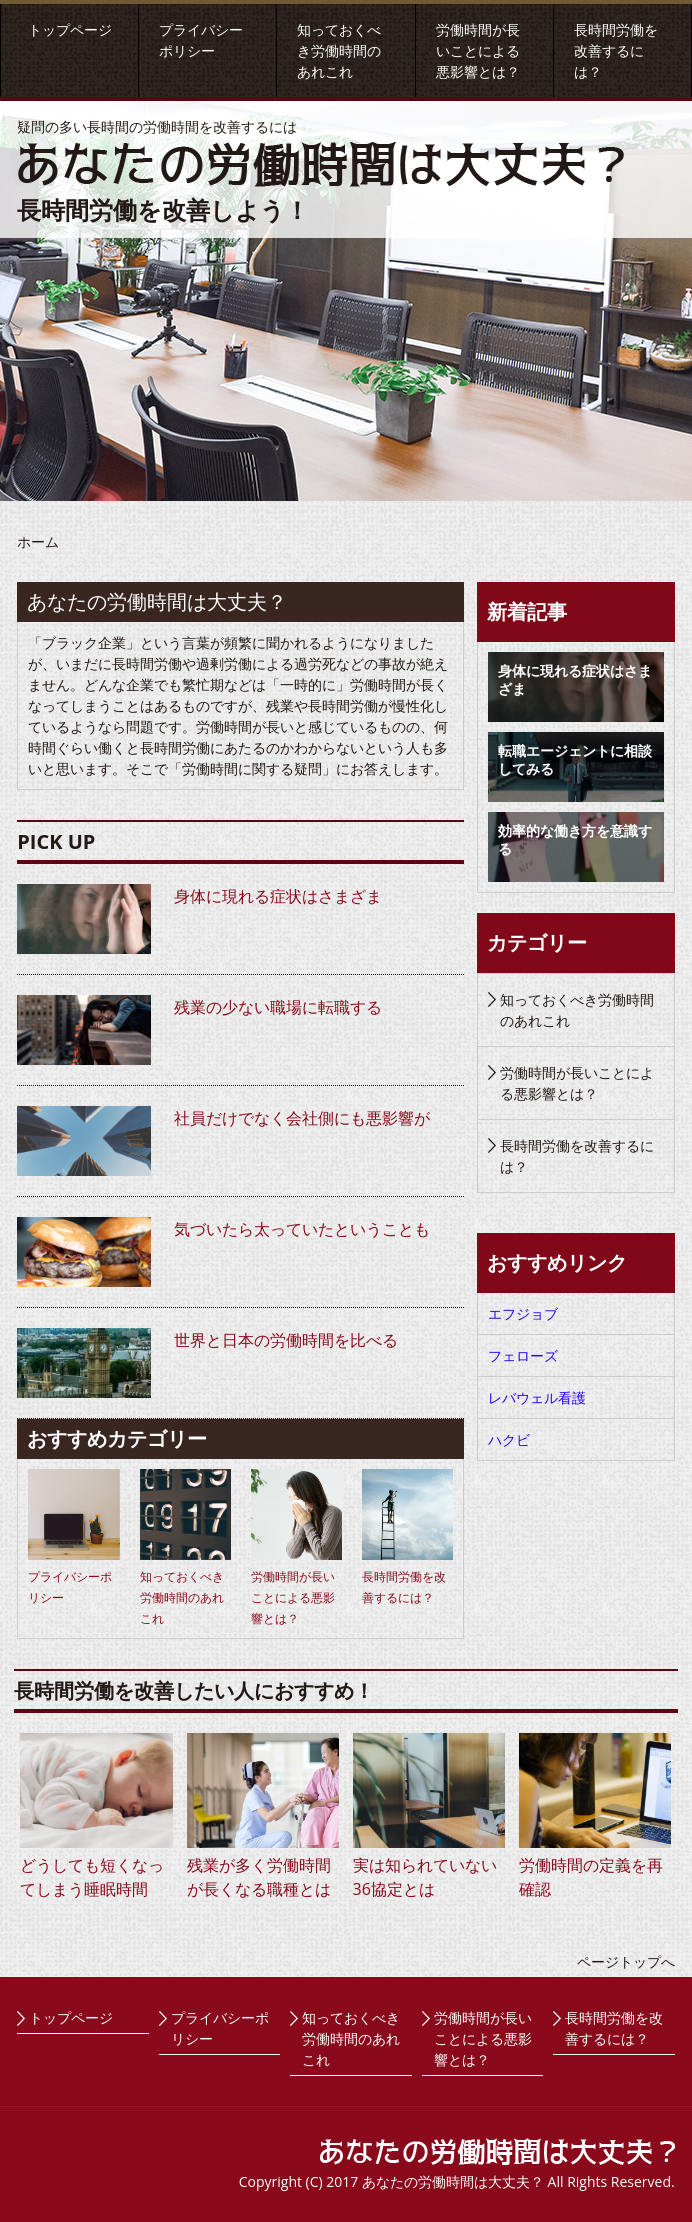 This screenshot has width=692, height=2222. I want to click on 身体に現れる症状はさまざま, so click(278, 896).